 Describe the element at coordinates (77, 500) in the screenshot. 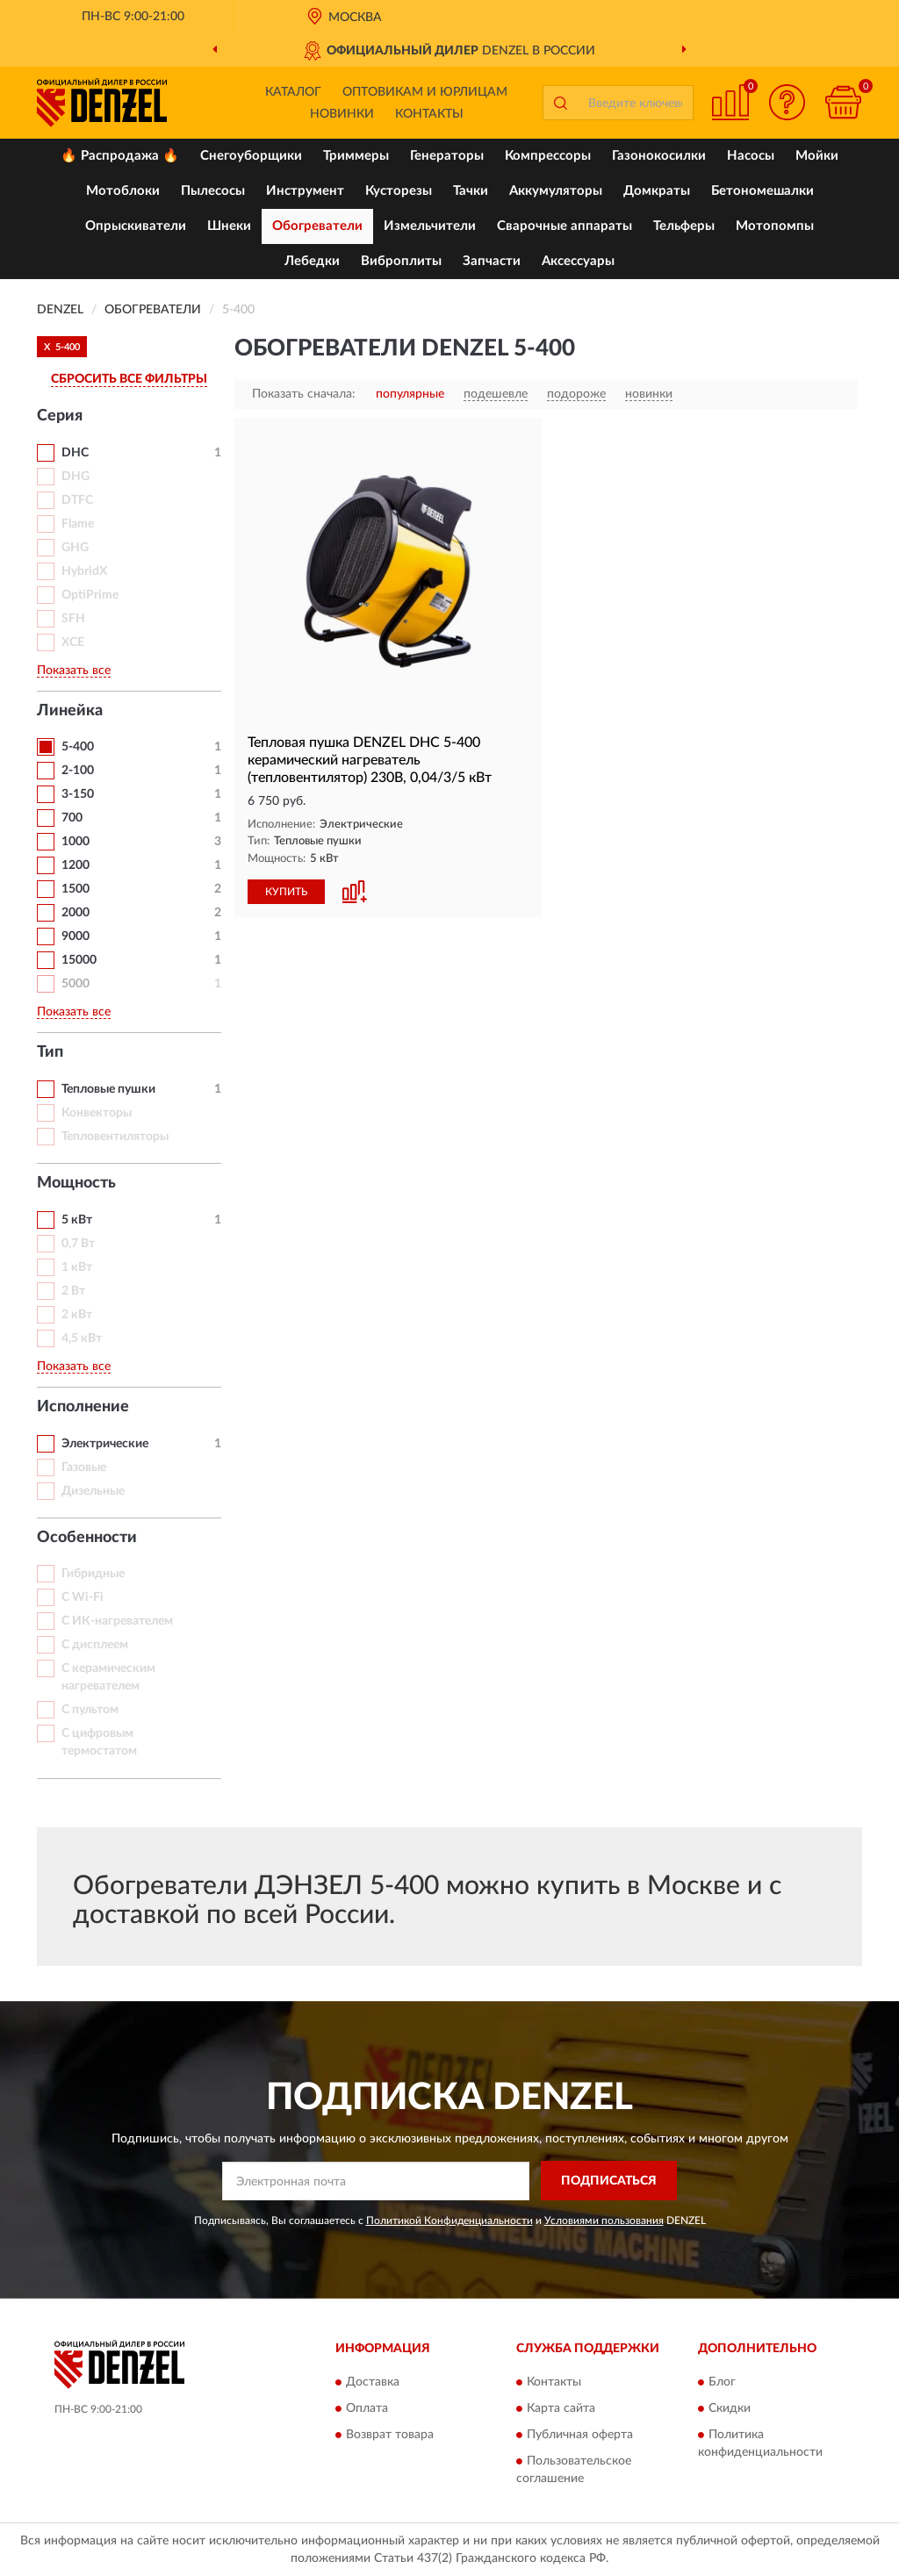

I see `DTFC` at that location.